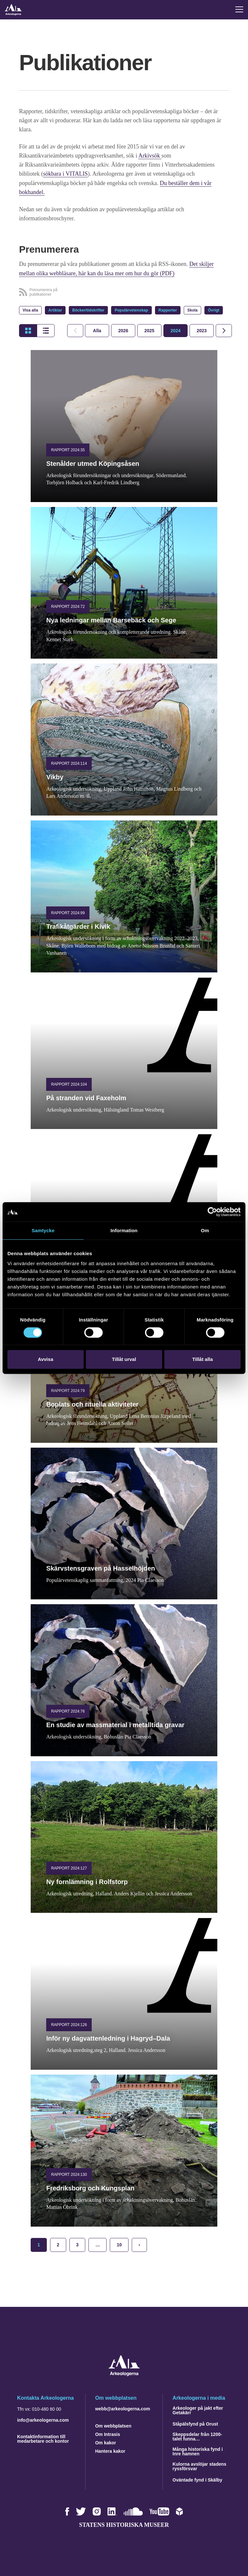  I want to click on Kulorna avslöjar stadens ryssförsvar, so click(199, 2465).